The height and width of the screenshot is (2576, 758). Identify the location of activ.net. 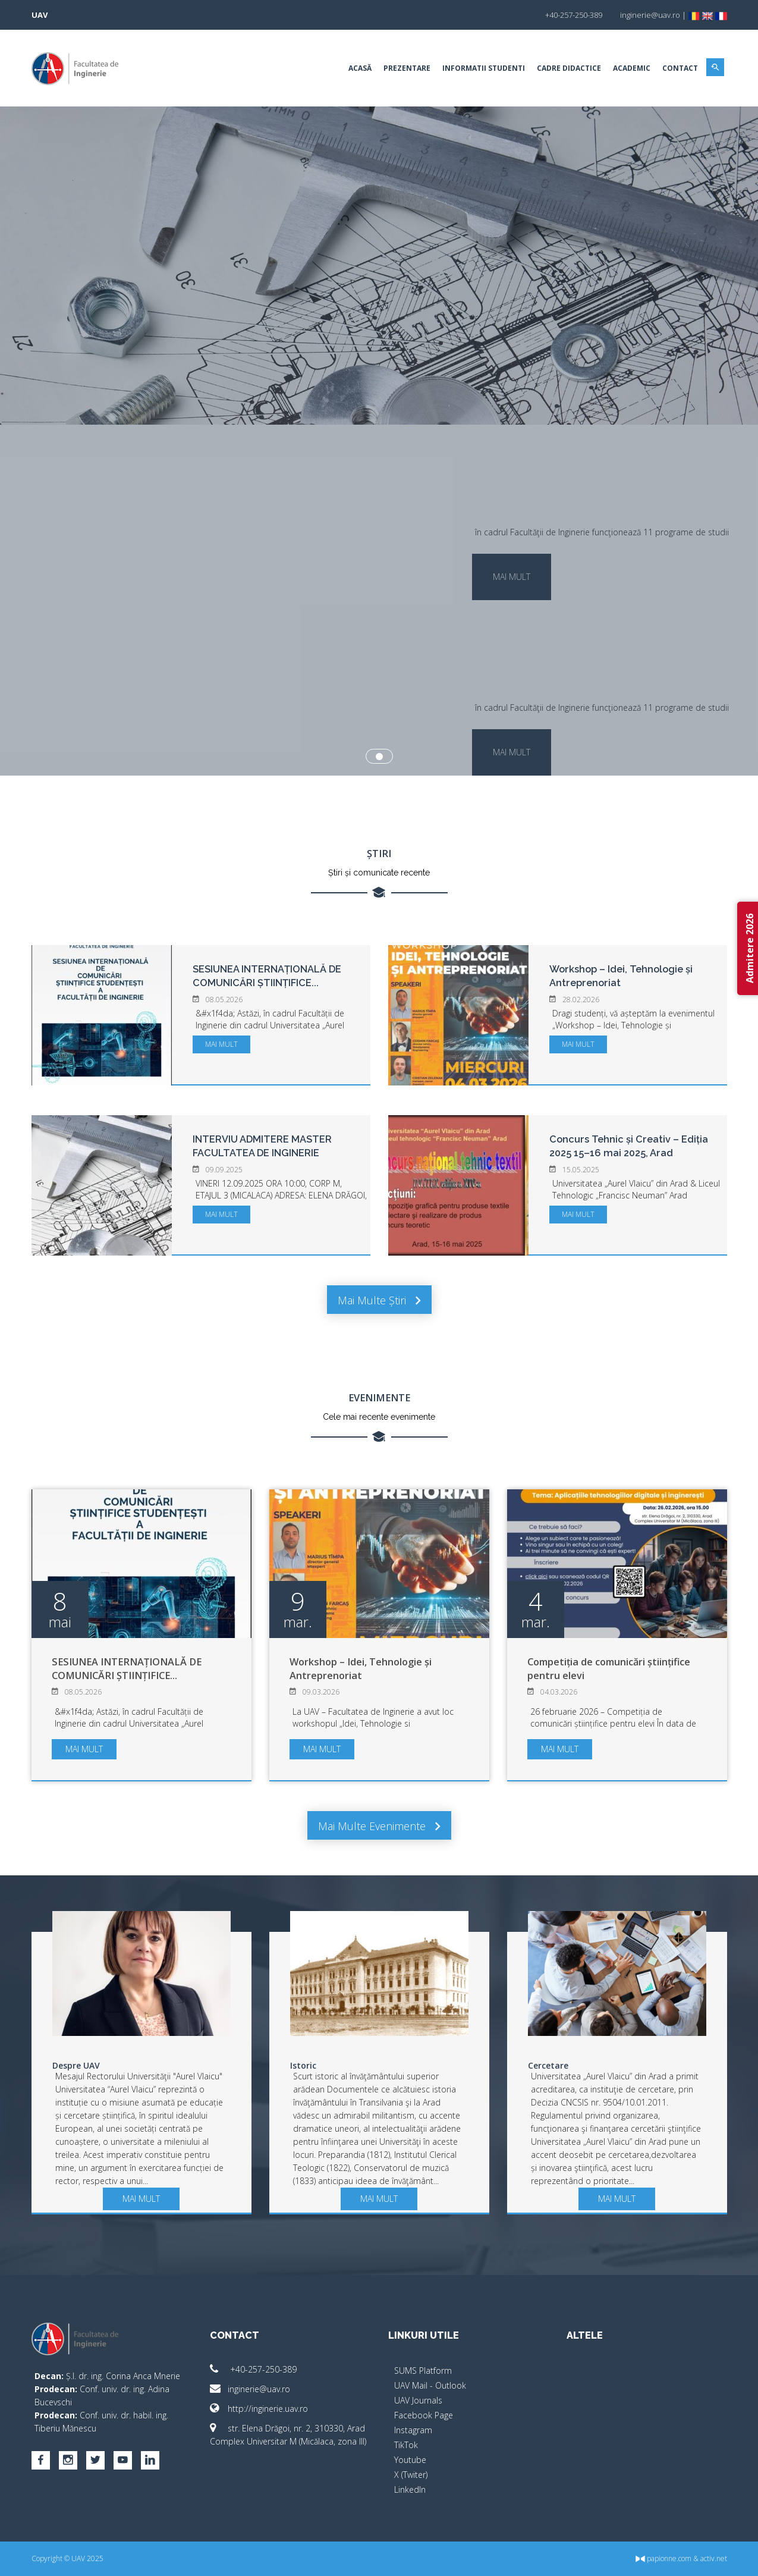
(713, 2558).